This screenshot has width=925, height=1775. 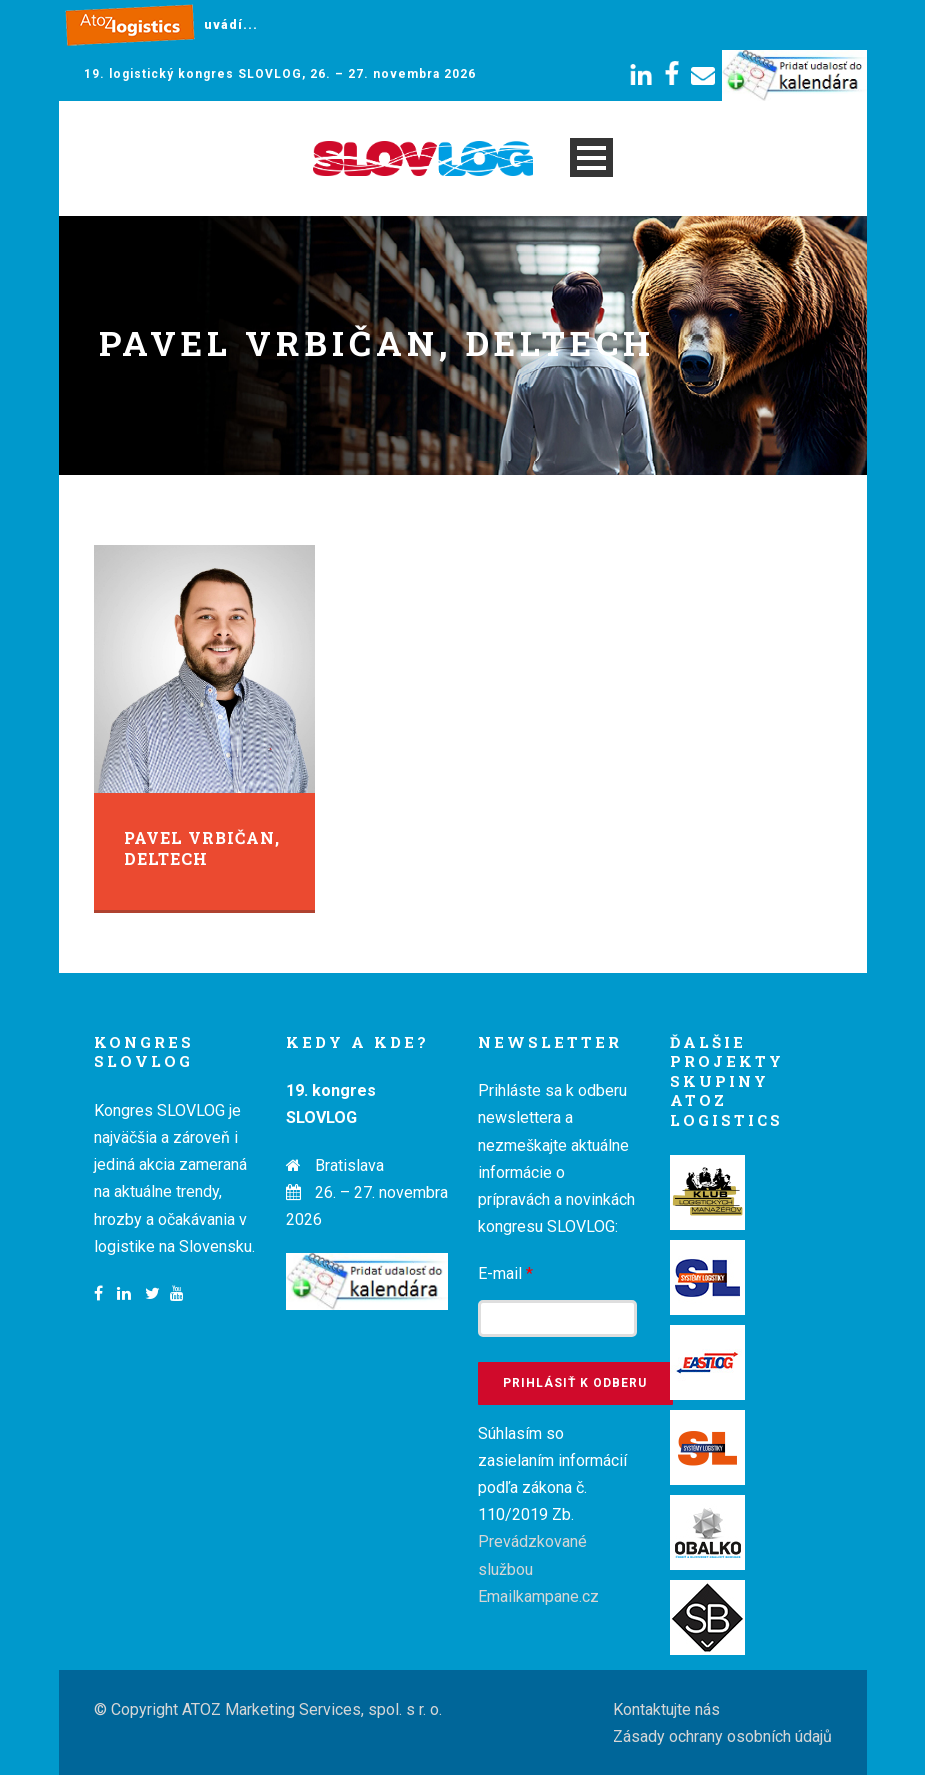 I want to click on Zásady ochrany osobních údajů, so click(x=722, y=1736).